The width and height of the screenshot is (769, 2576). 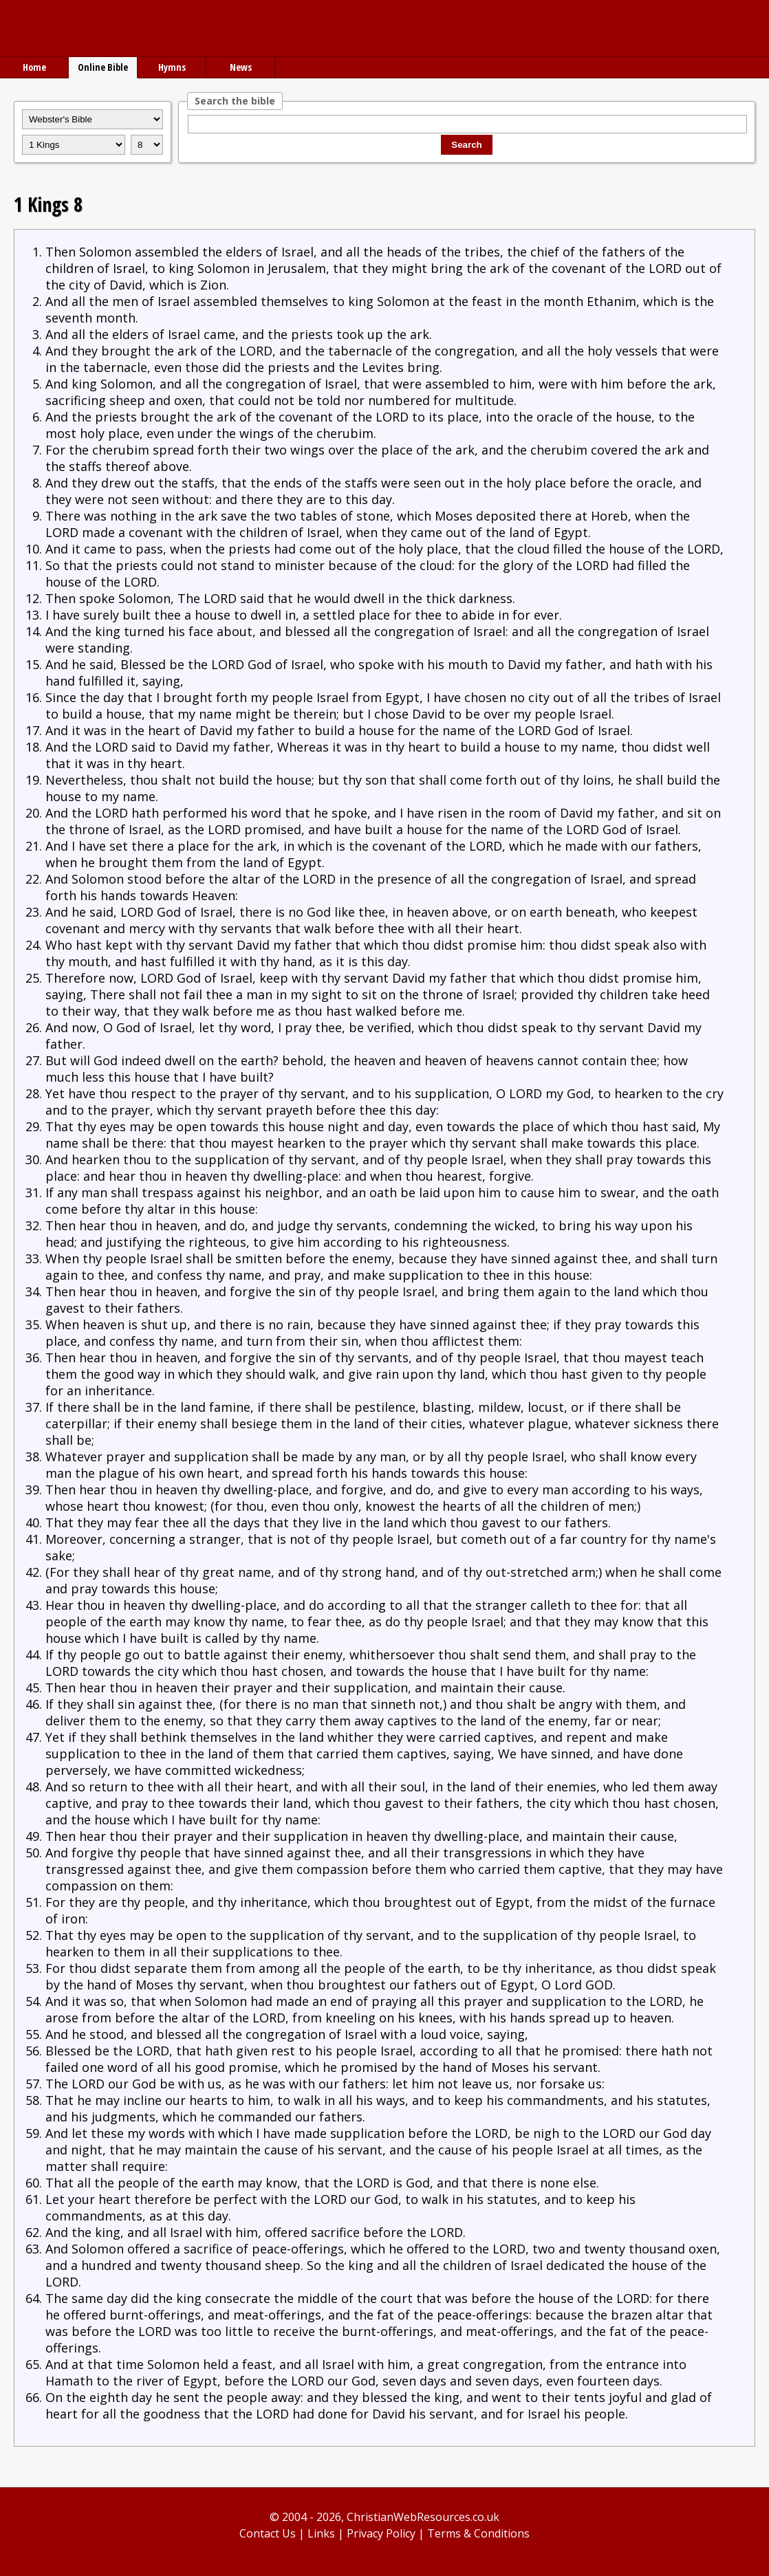 I want to click on Privacy Policy, so click(x=381, y=2533).